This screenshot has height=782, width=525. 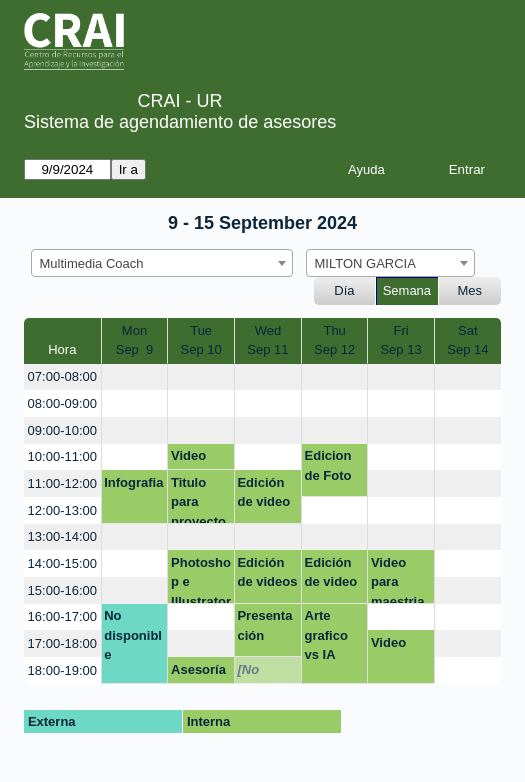 What do you see at coordinates (62, 510) in the screenshot?
I see `12:00-13:00` at bounding box center [62, 510].